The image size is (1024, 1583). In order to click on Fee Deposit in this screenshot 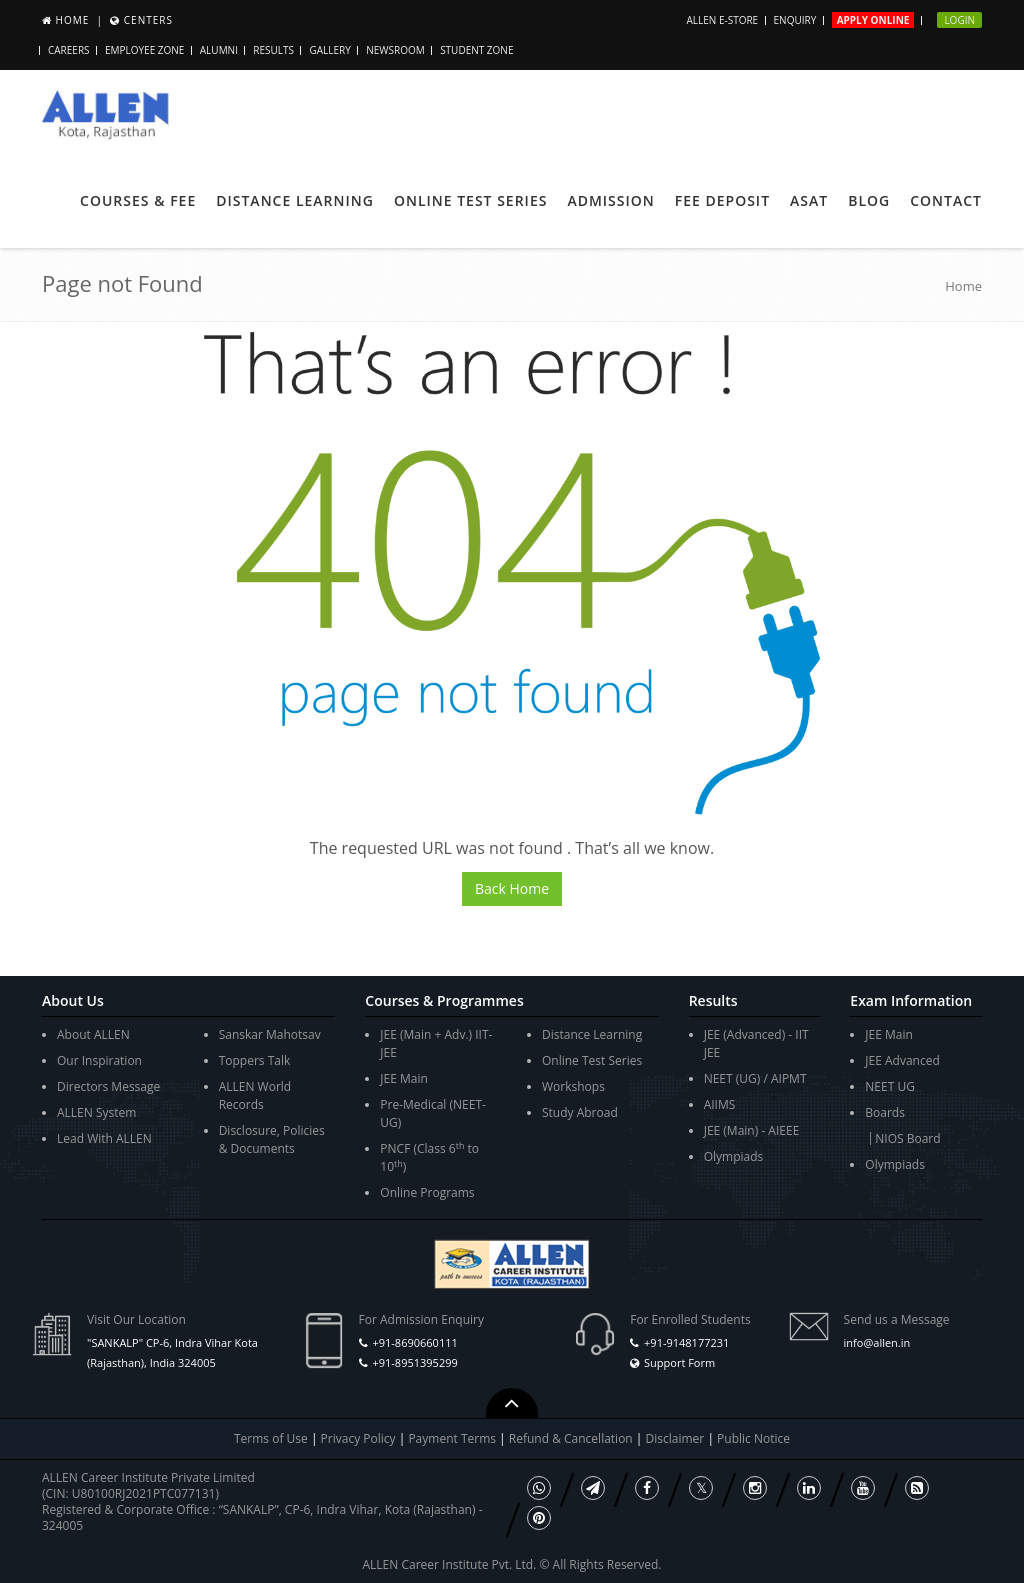, I will do `click(722, 200)`.